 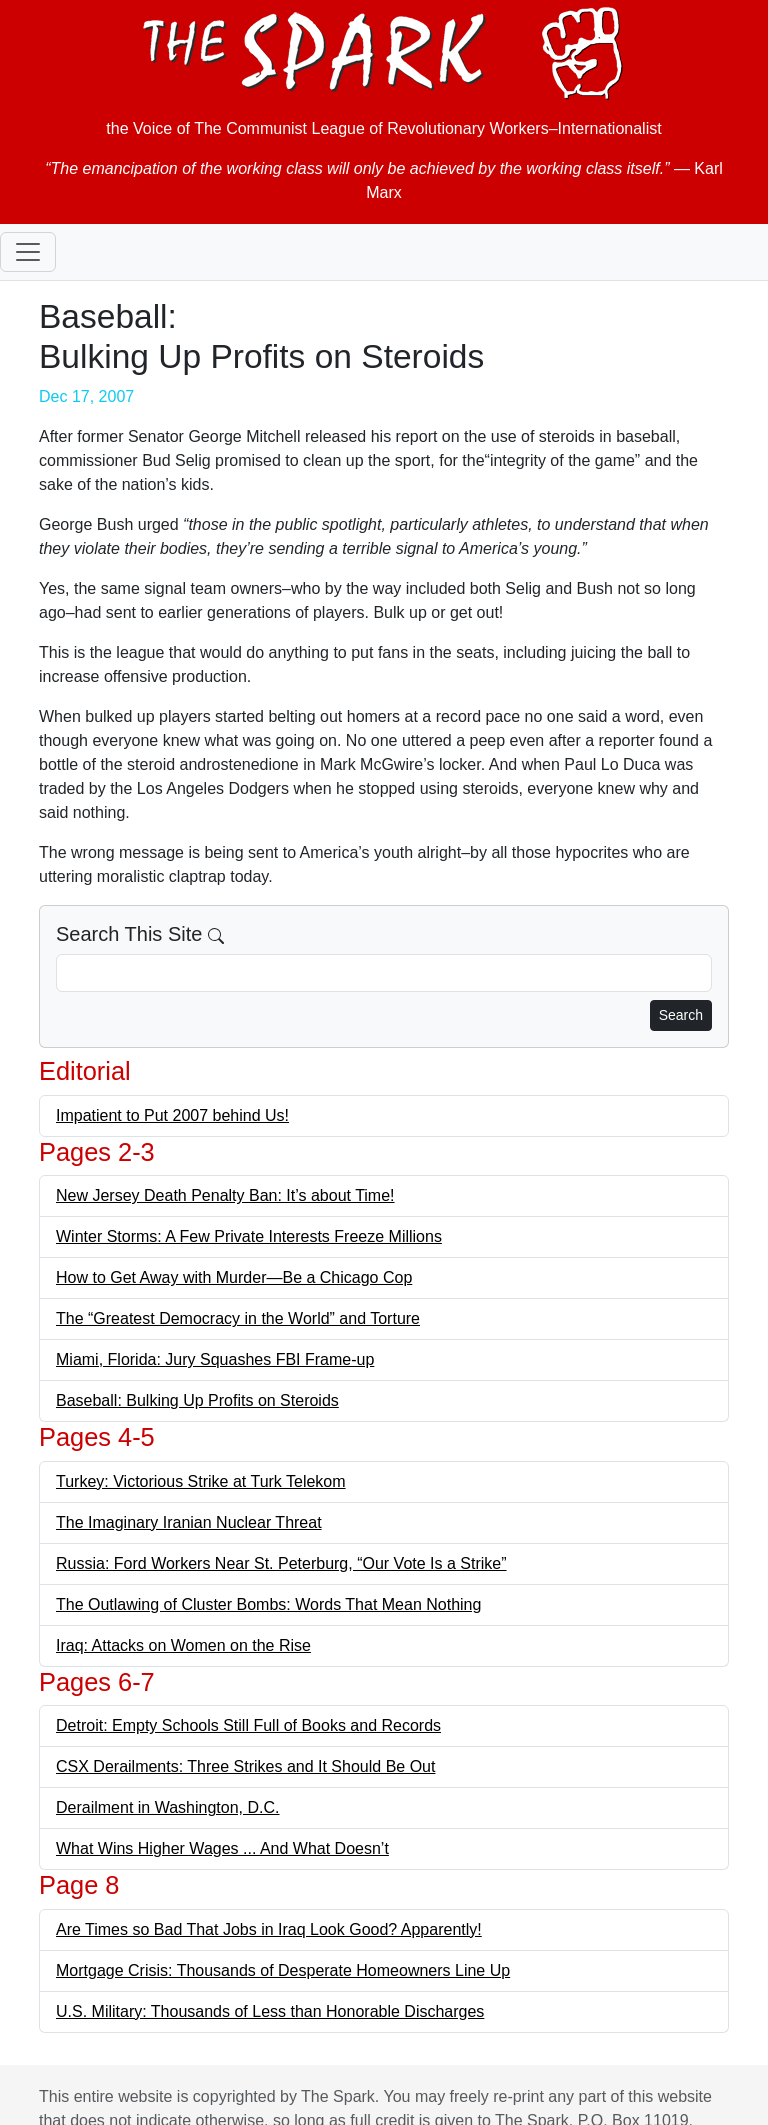 I want to click on Are Times so Bad That Jobs in Iraq Look Good? Apparently!, so click(x=269, y=1929).